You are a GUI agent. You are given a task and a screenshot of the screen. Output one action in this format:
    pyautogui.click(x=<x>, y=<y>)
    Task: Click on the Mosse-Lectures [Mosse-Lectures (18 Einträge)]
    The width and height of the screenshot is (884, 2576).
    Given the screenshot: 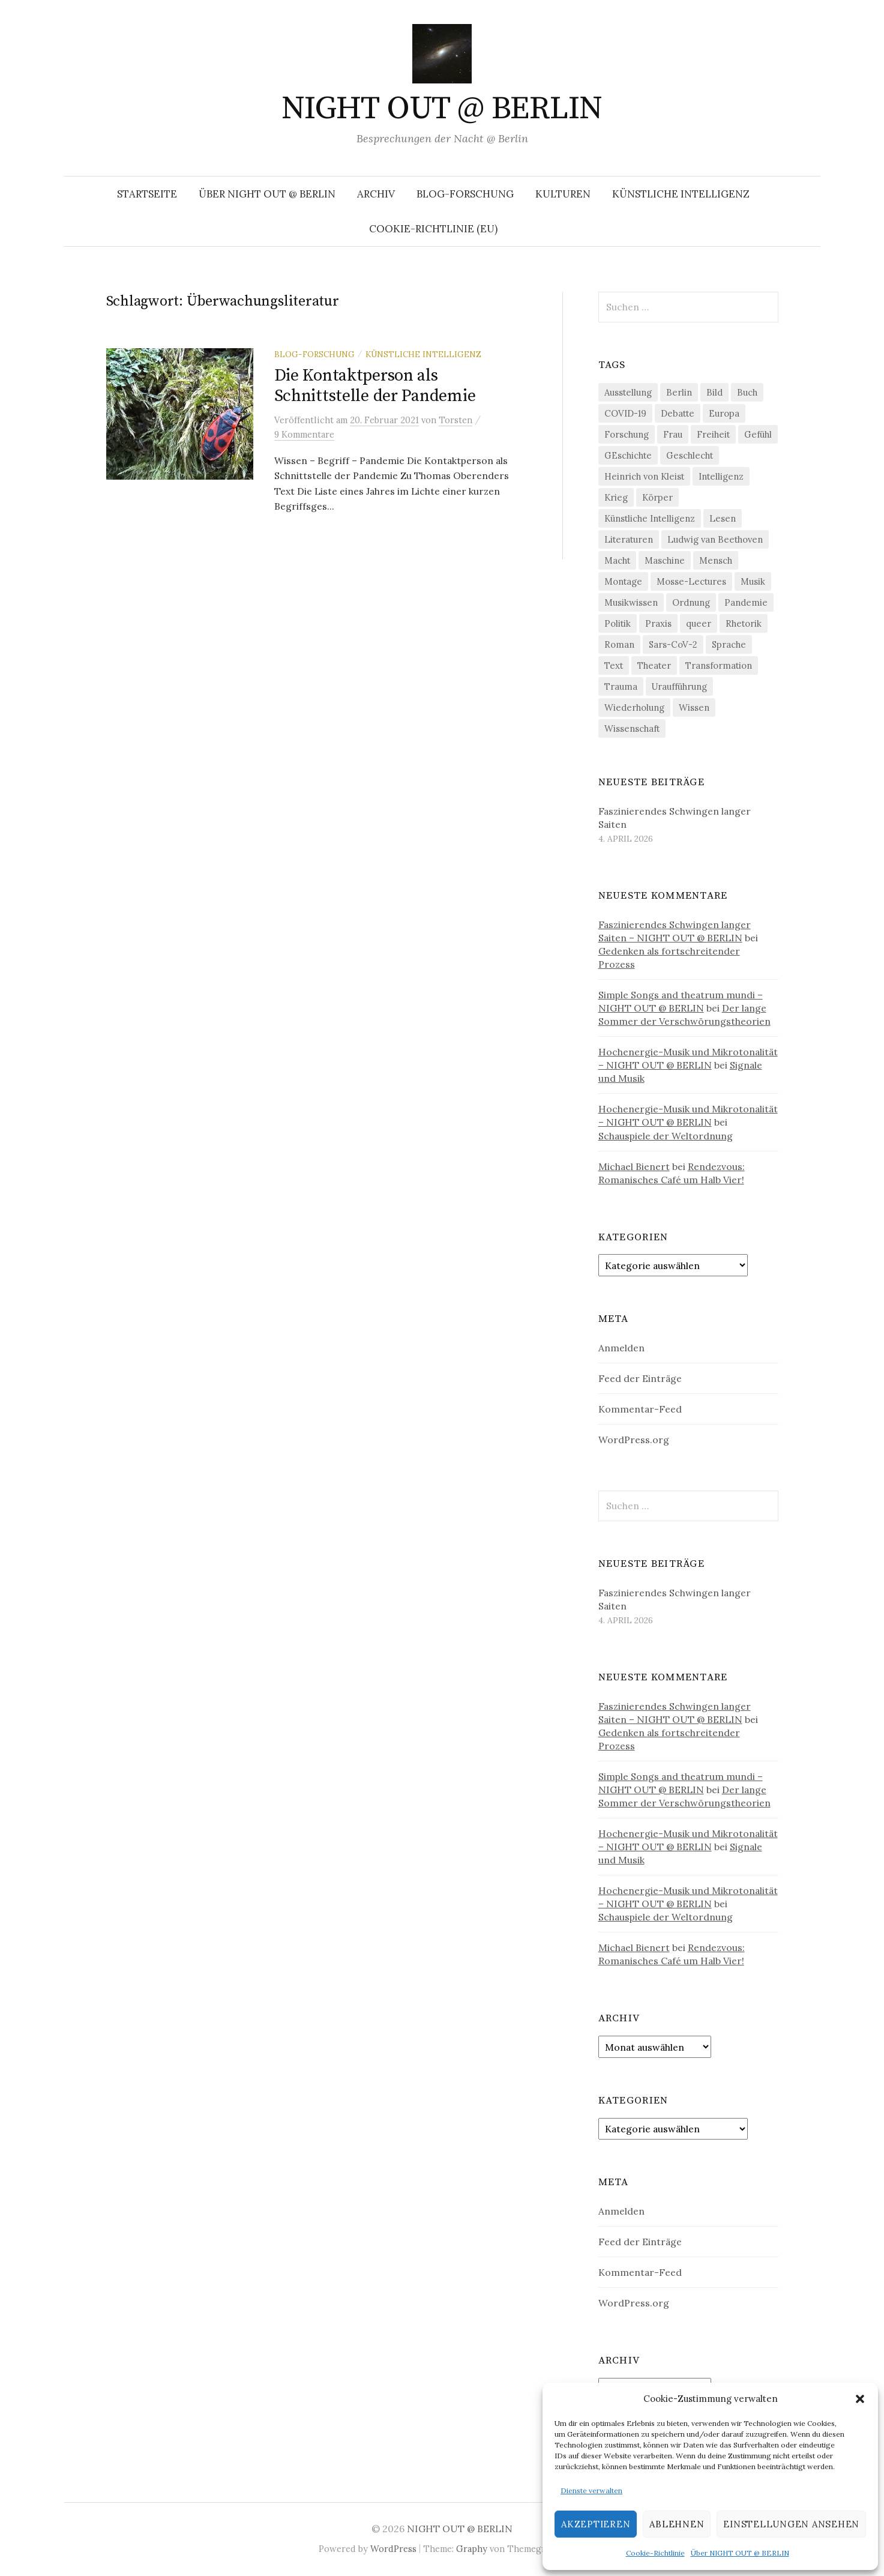 What is the action you would take?
    pyautogui.click(x=691, y=581)
    